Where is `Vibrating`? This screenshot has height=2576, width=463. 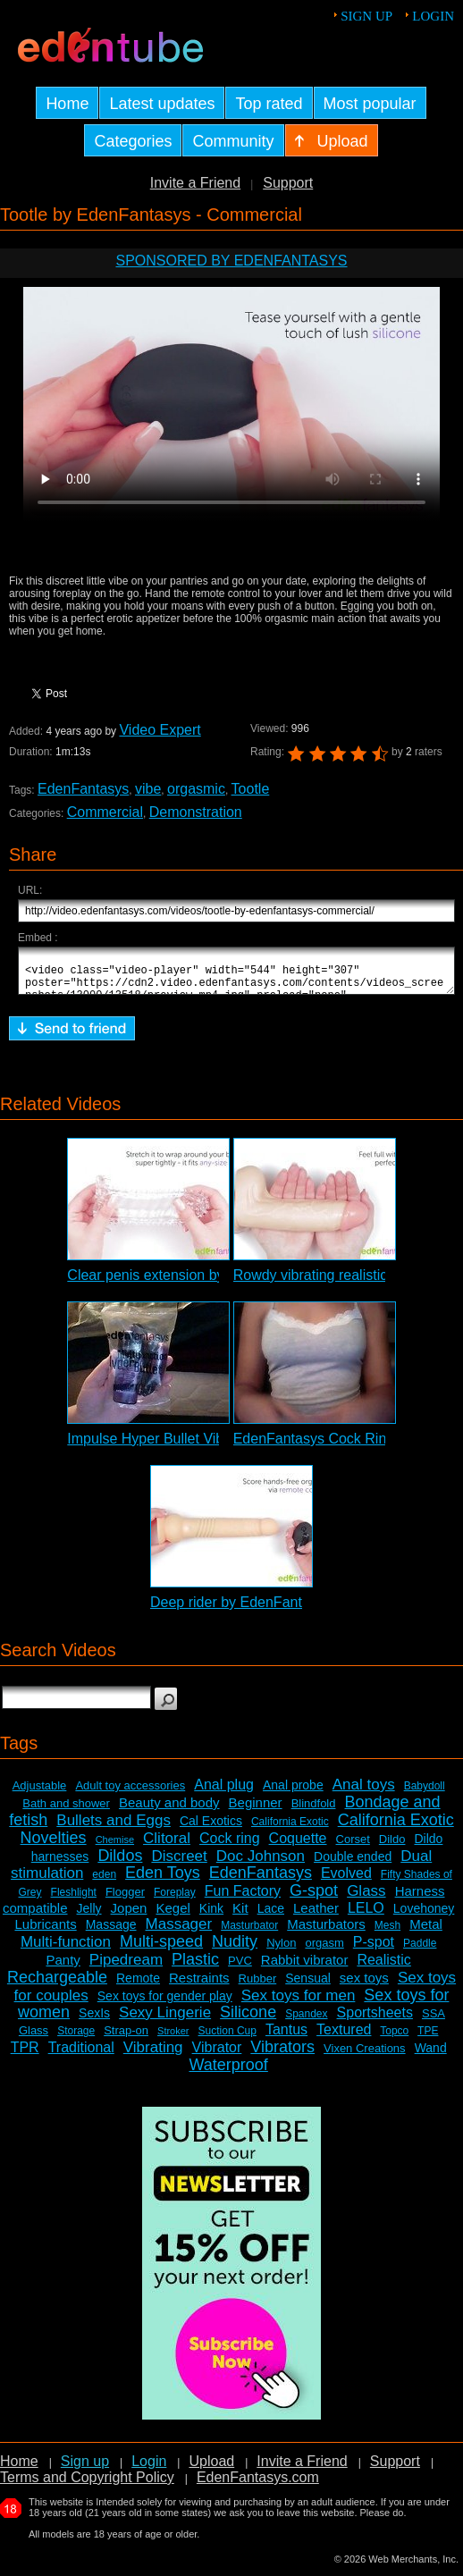 Vibrating is located at coordinates (153, 2055).